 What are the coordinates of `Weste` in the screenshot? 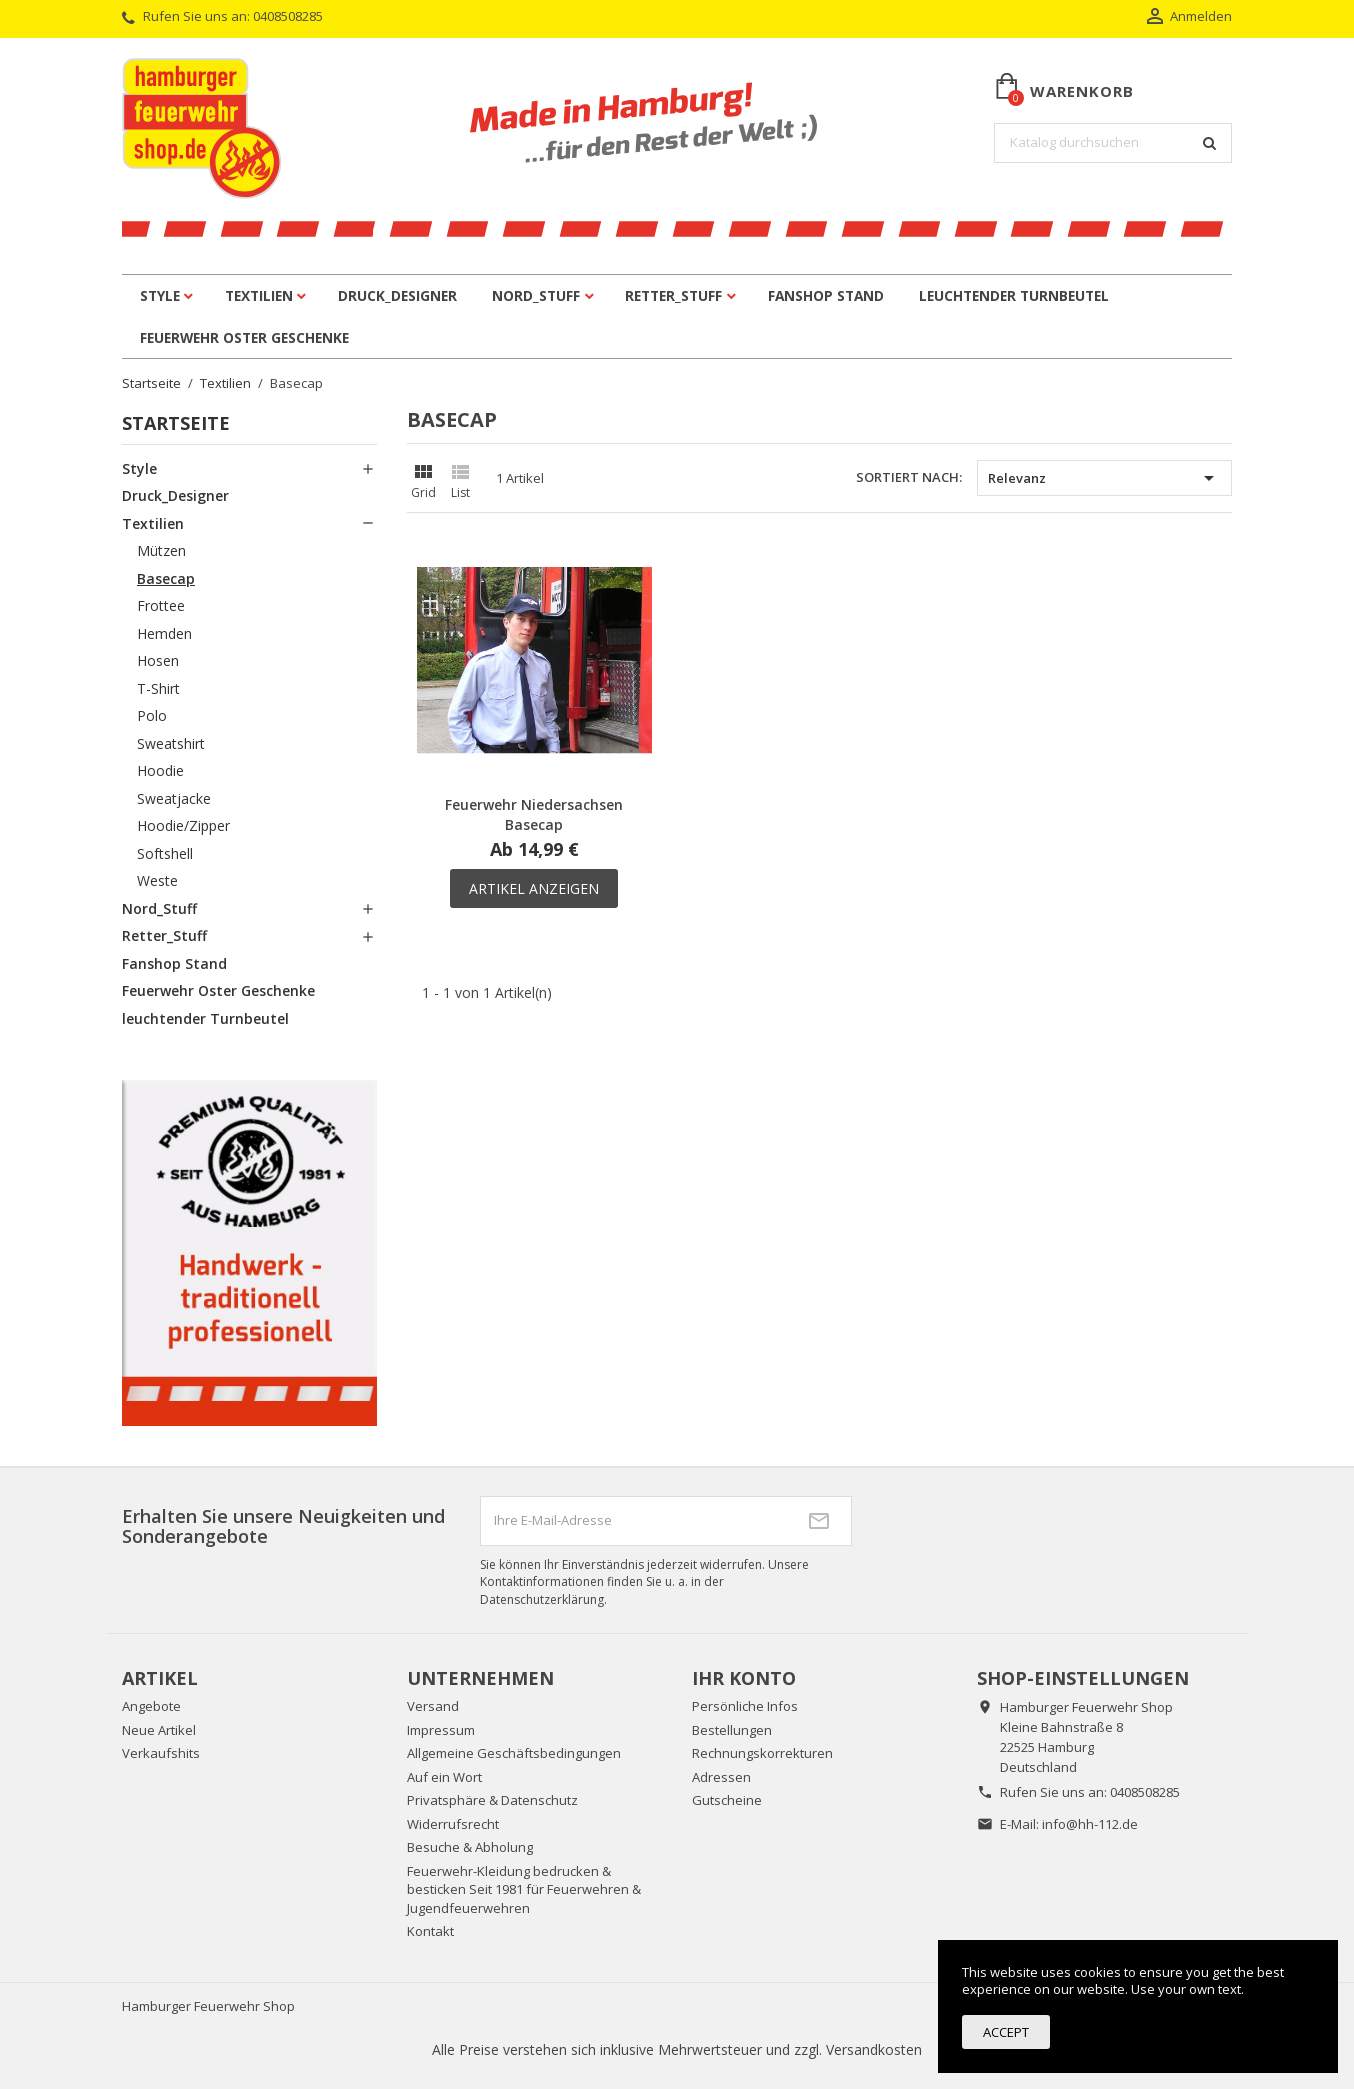 It's located at (157, 880).